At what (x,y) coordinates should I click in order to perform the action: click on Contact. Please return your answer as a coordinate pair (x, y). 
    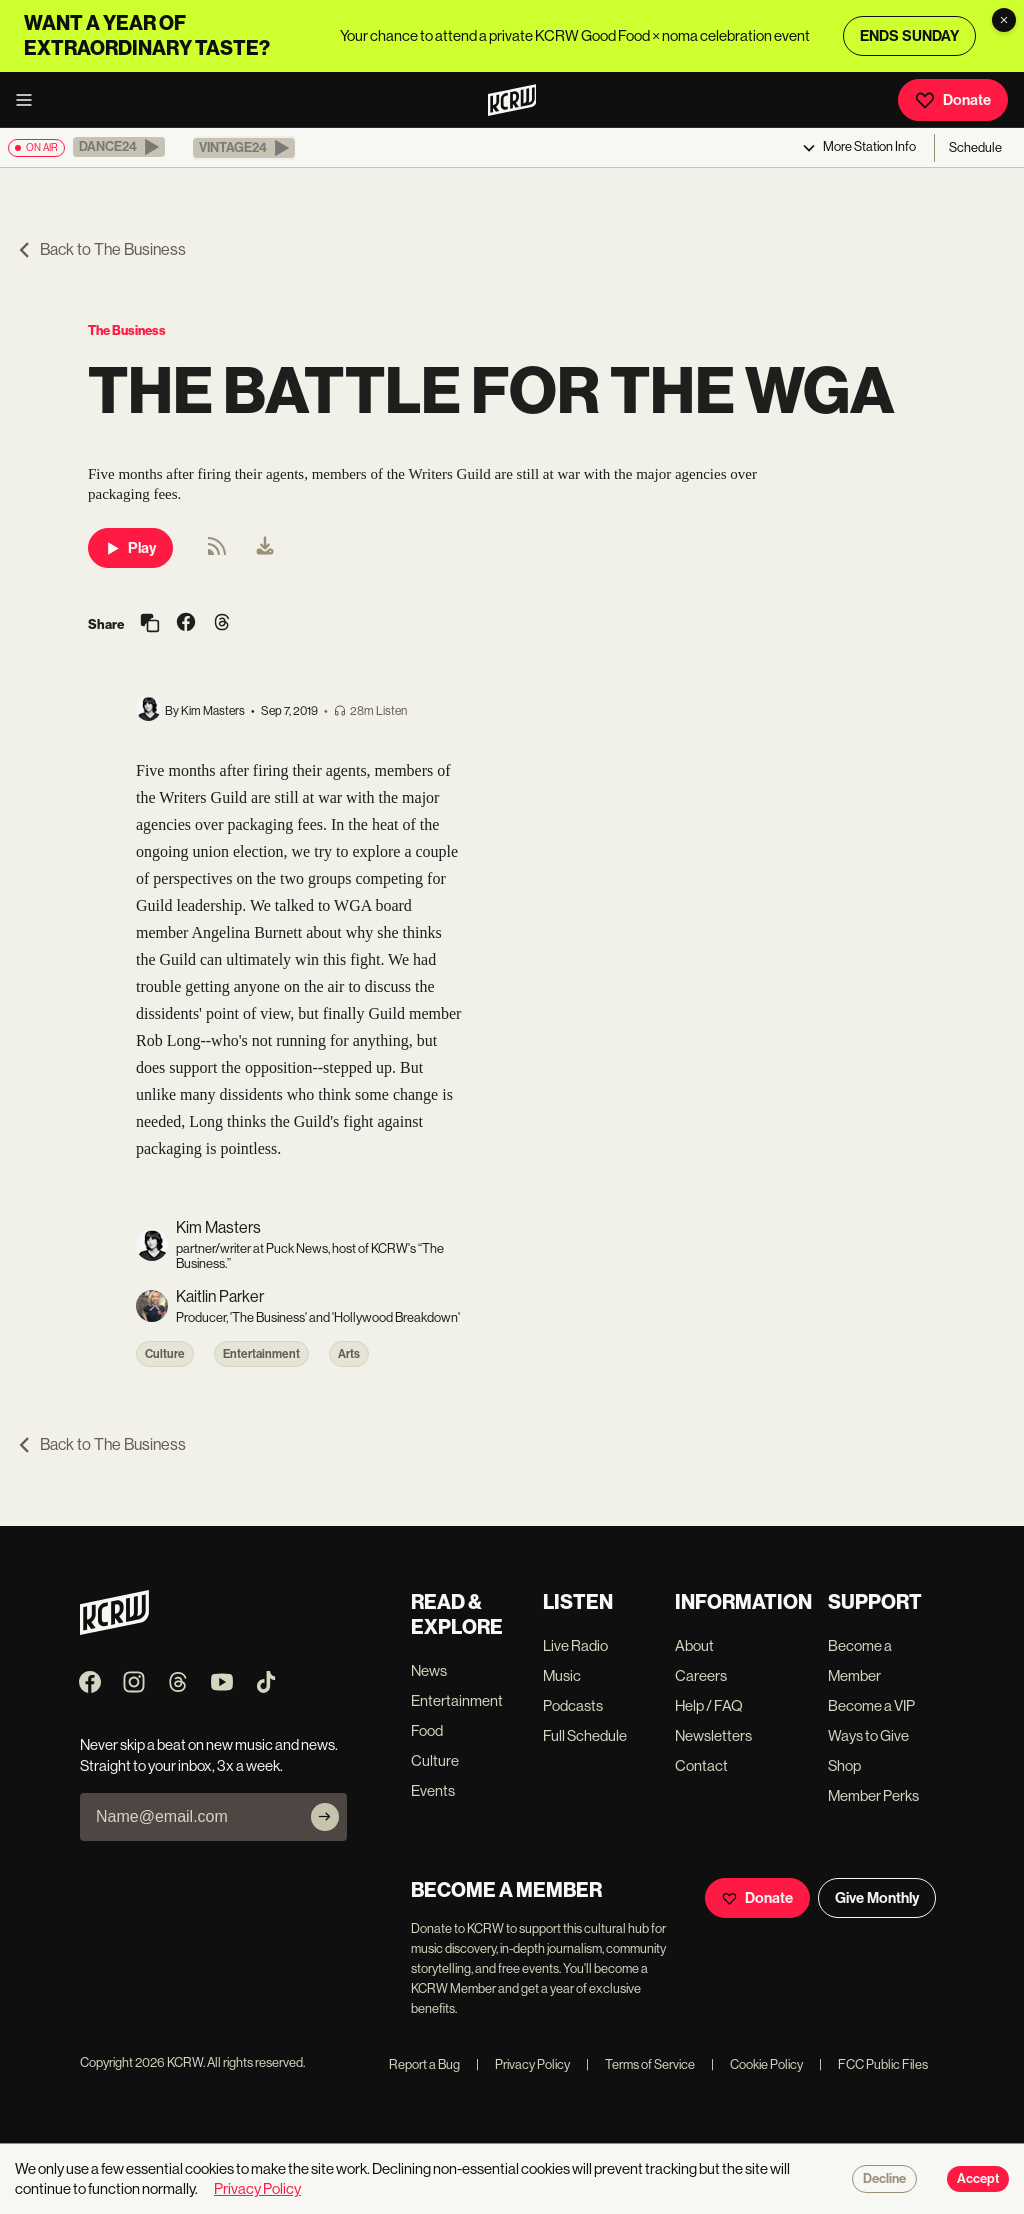
    Looking at the image, I should click on (701, 1765).